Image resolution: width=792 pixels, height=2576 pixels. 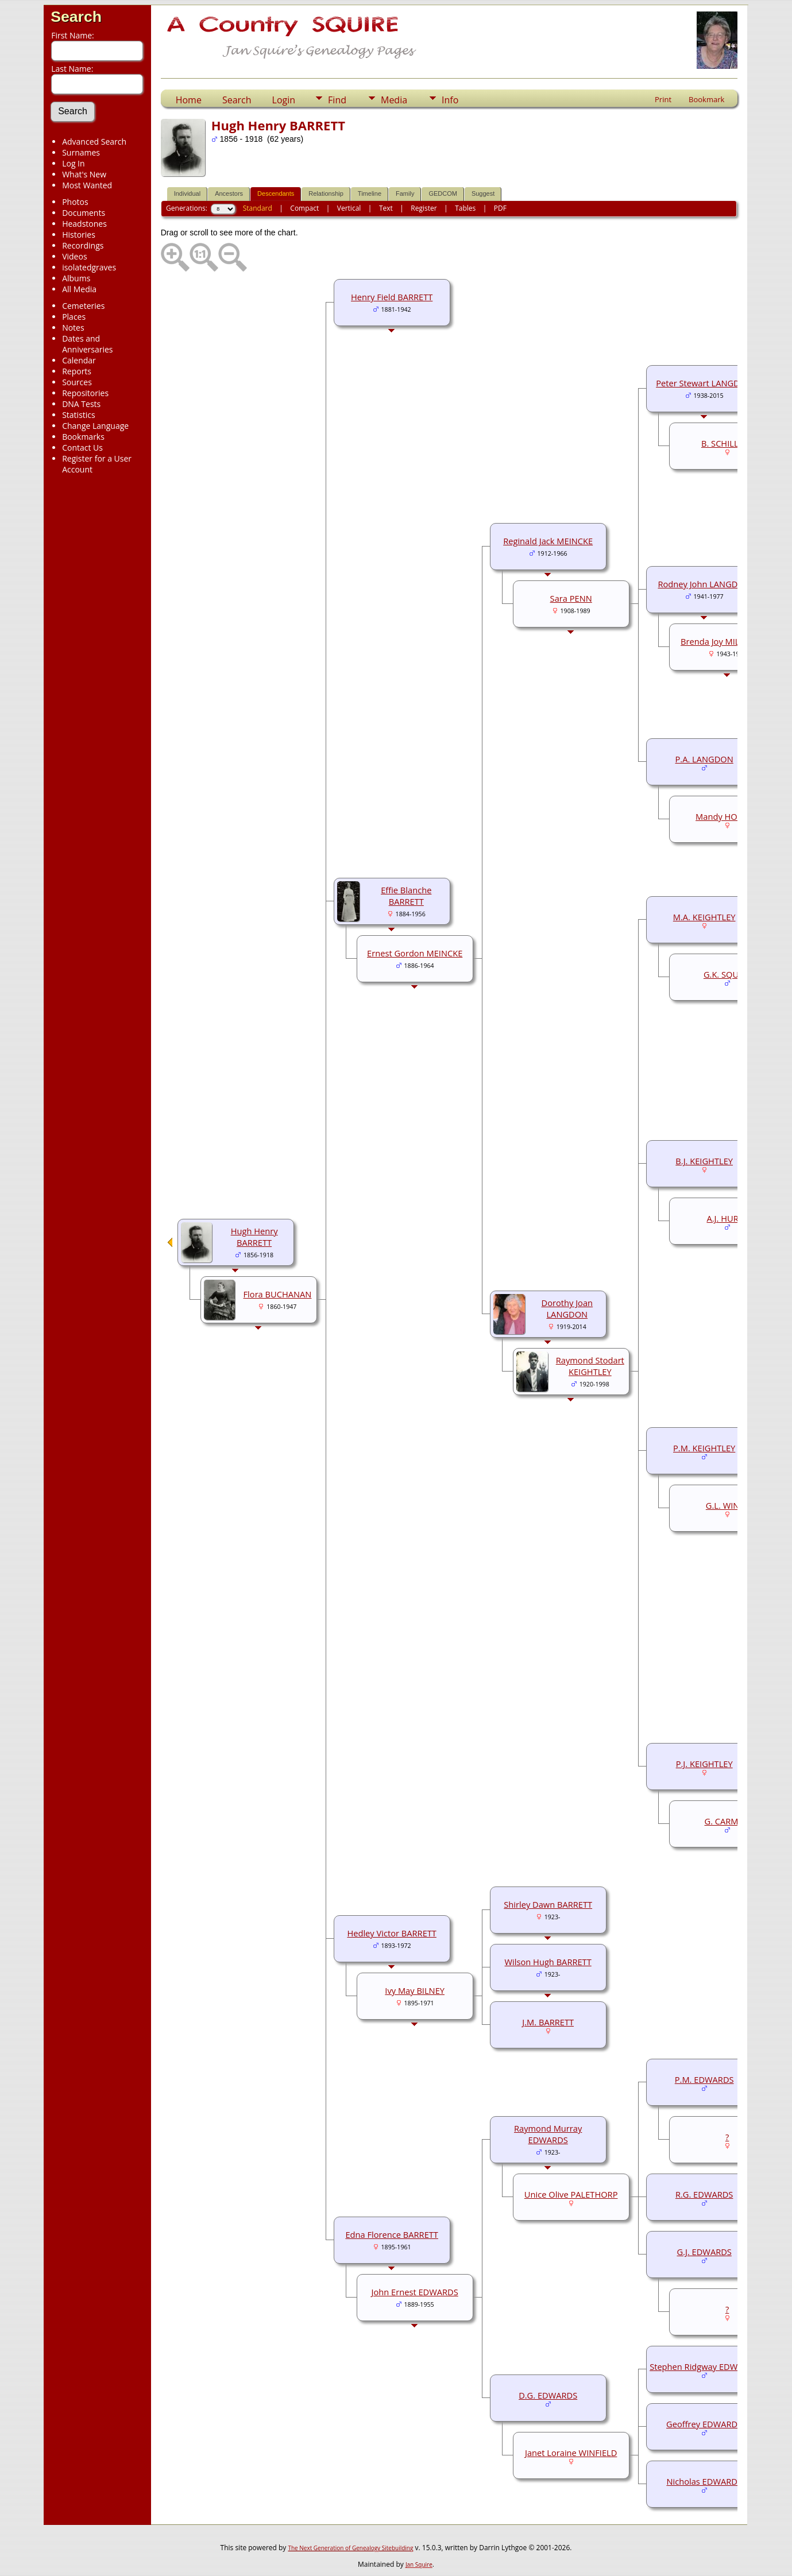 I want to click on P.A. LANGDON, so click(x=704, y=759).